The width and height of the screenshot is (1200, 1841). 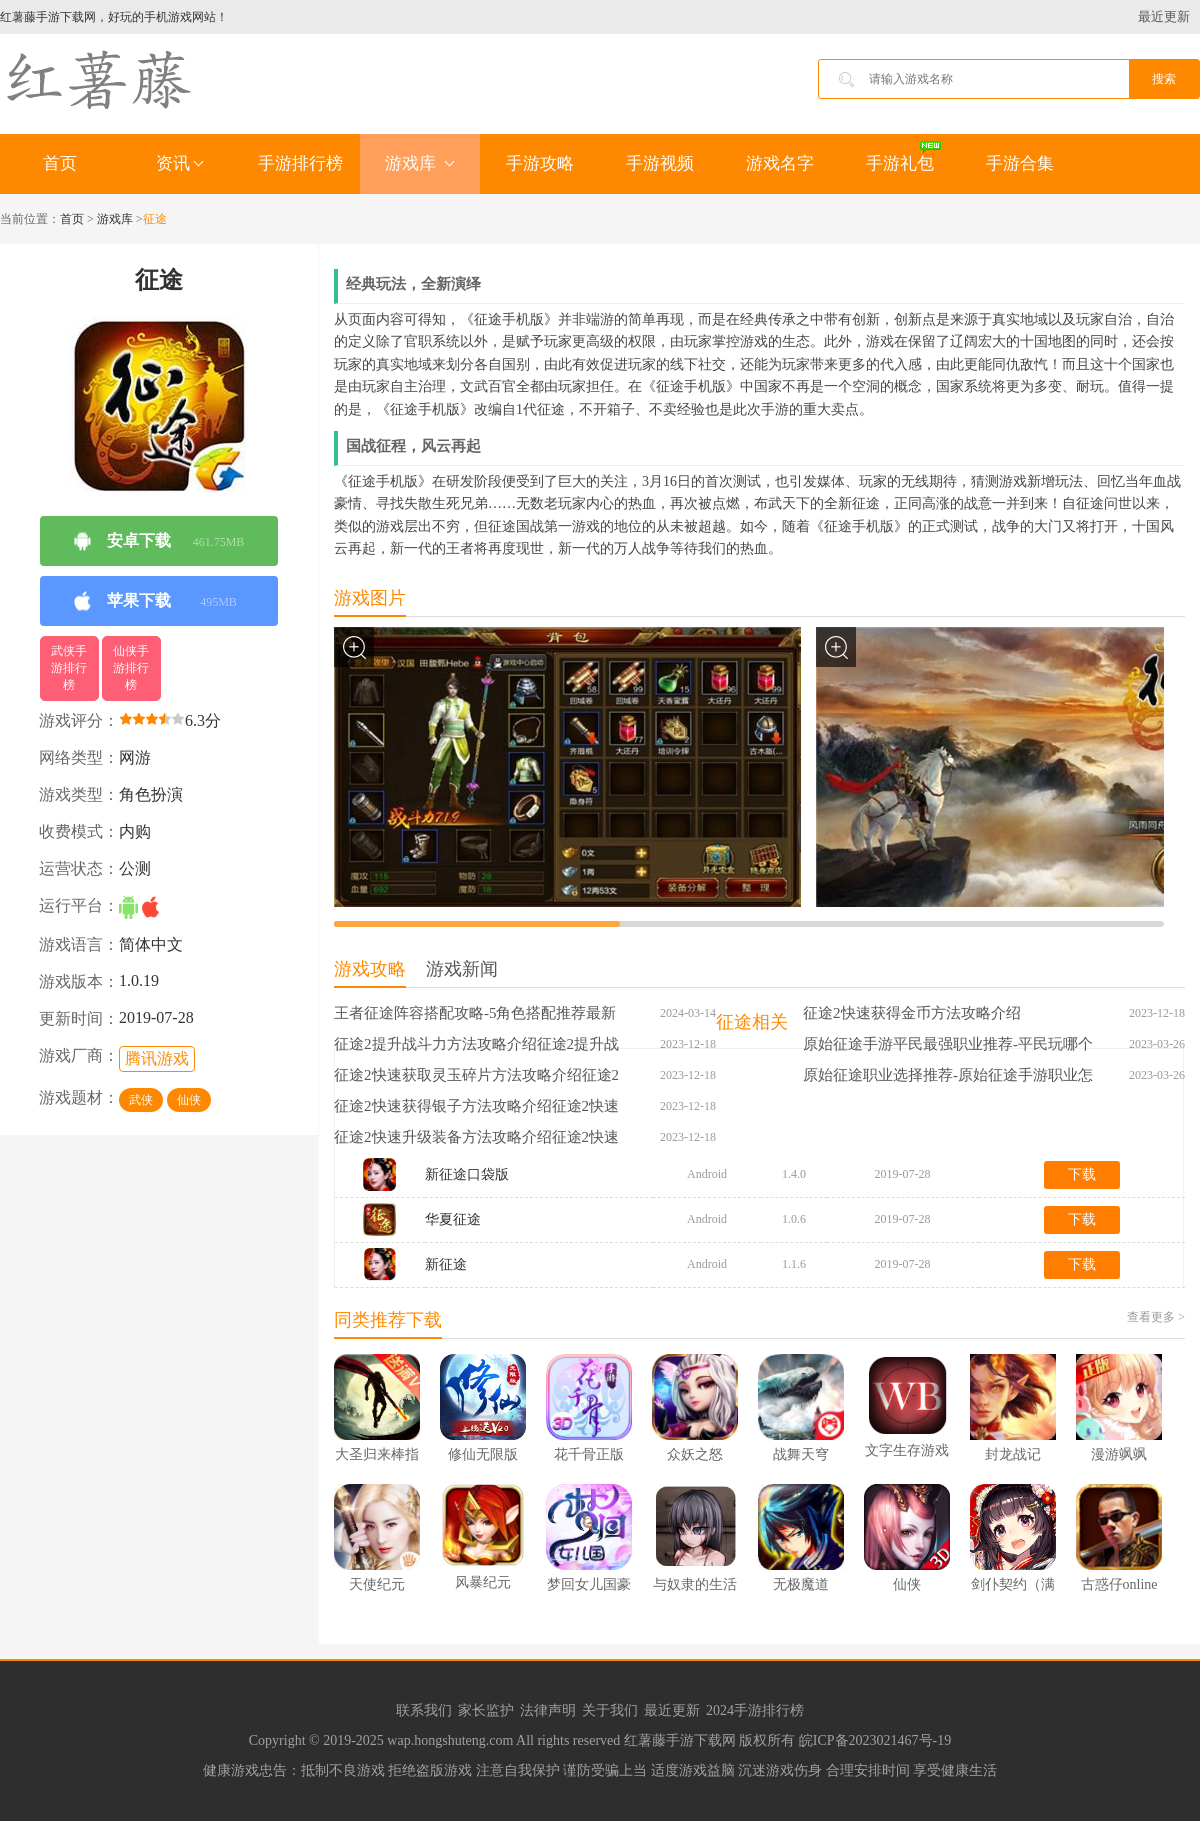 I want to click on 联系我们, so click(x=424, y=1710).